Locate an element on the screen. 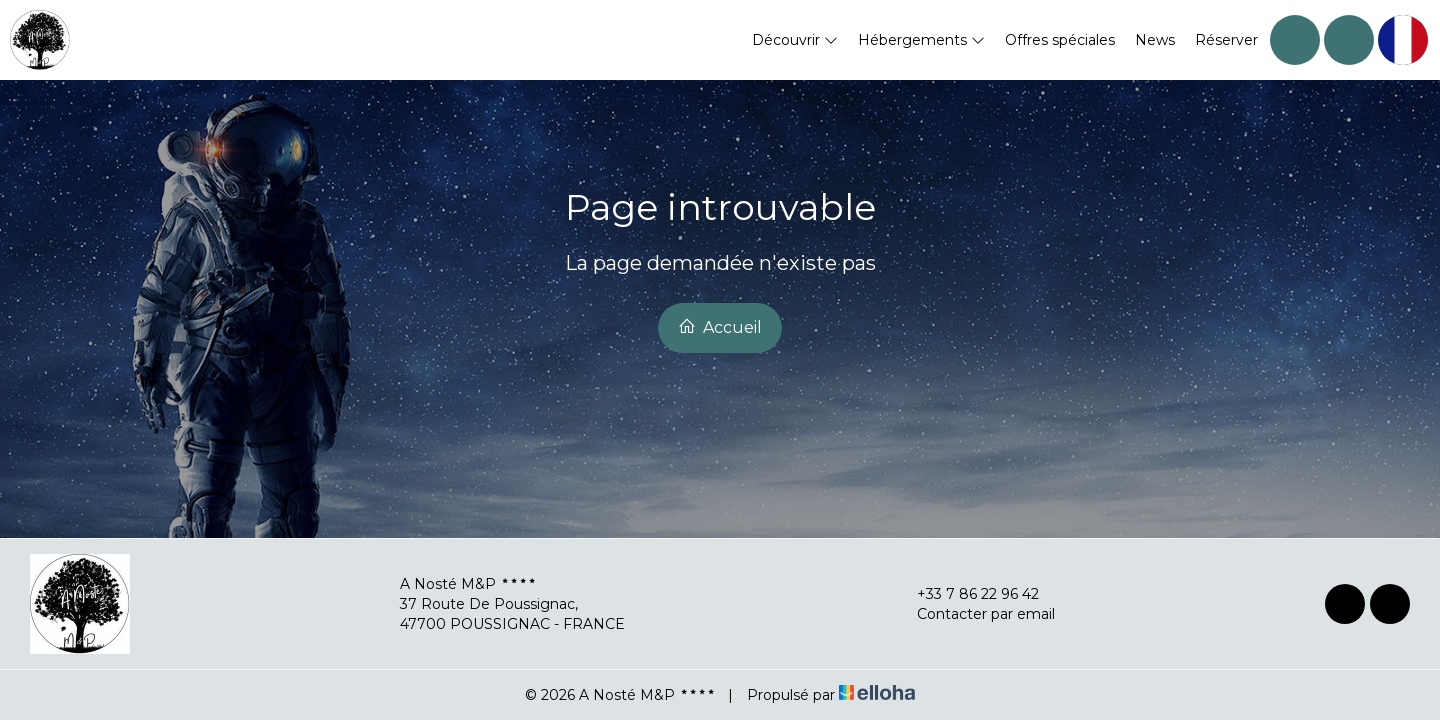 The height and width of the screenshot is (720, 1440). Hébergements is located at coordinates (921, 40).